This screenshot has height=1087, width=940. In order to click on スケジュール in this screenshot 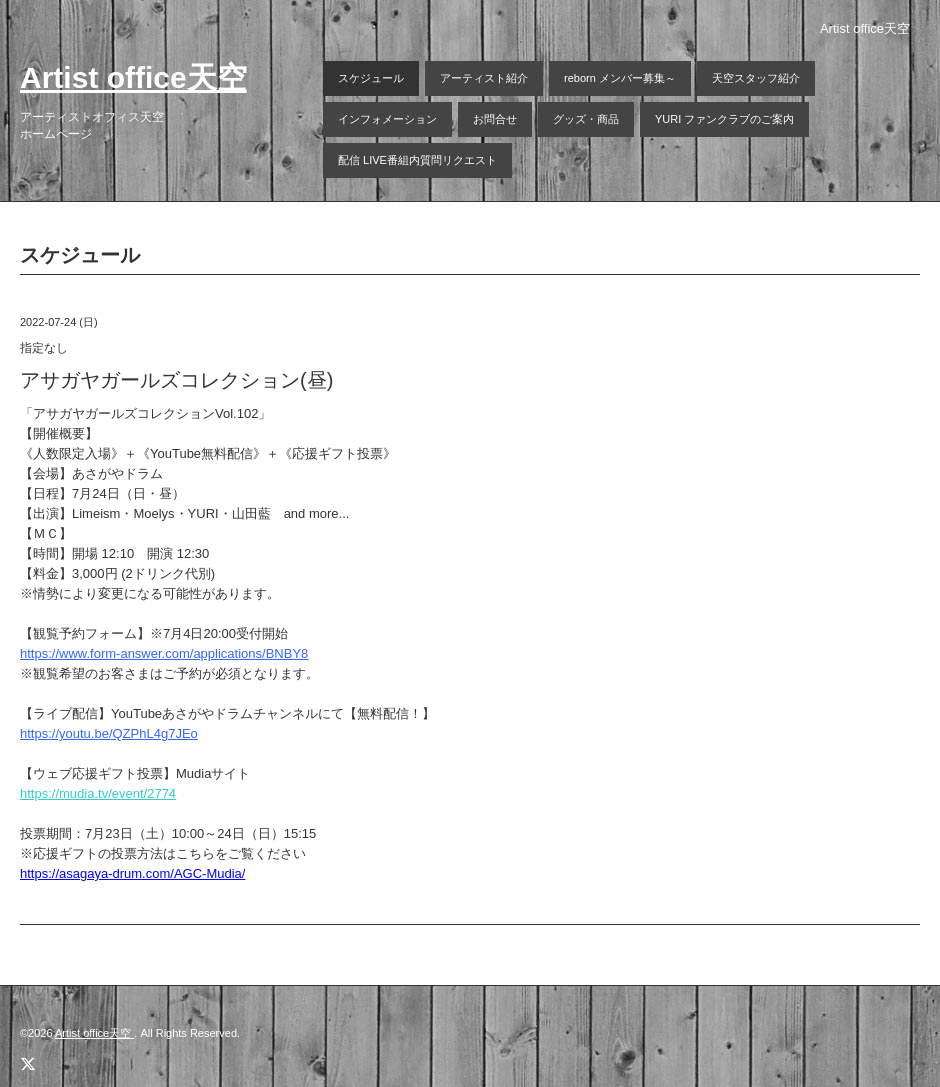, I will do `click(371, 78)`.